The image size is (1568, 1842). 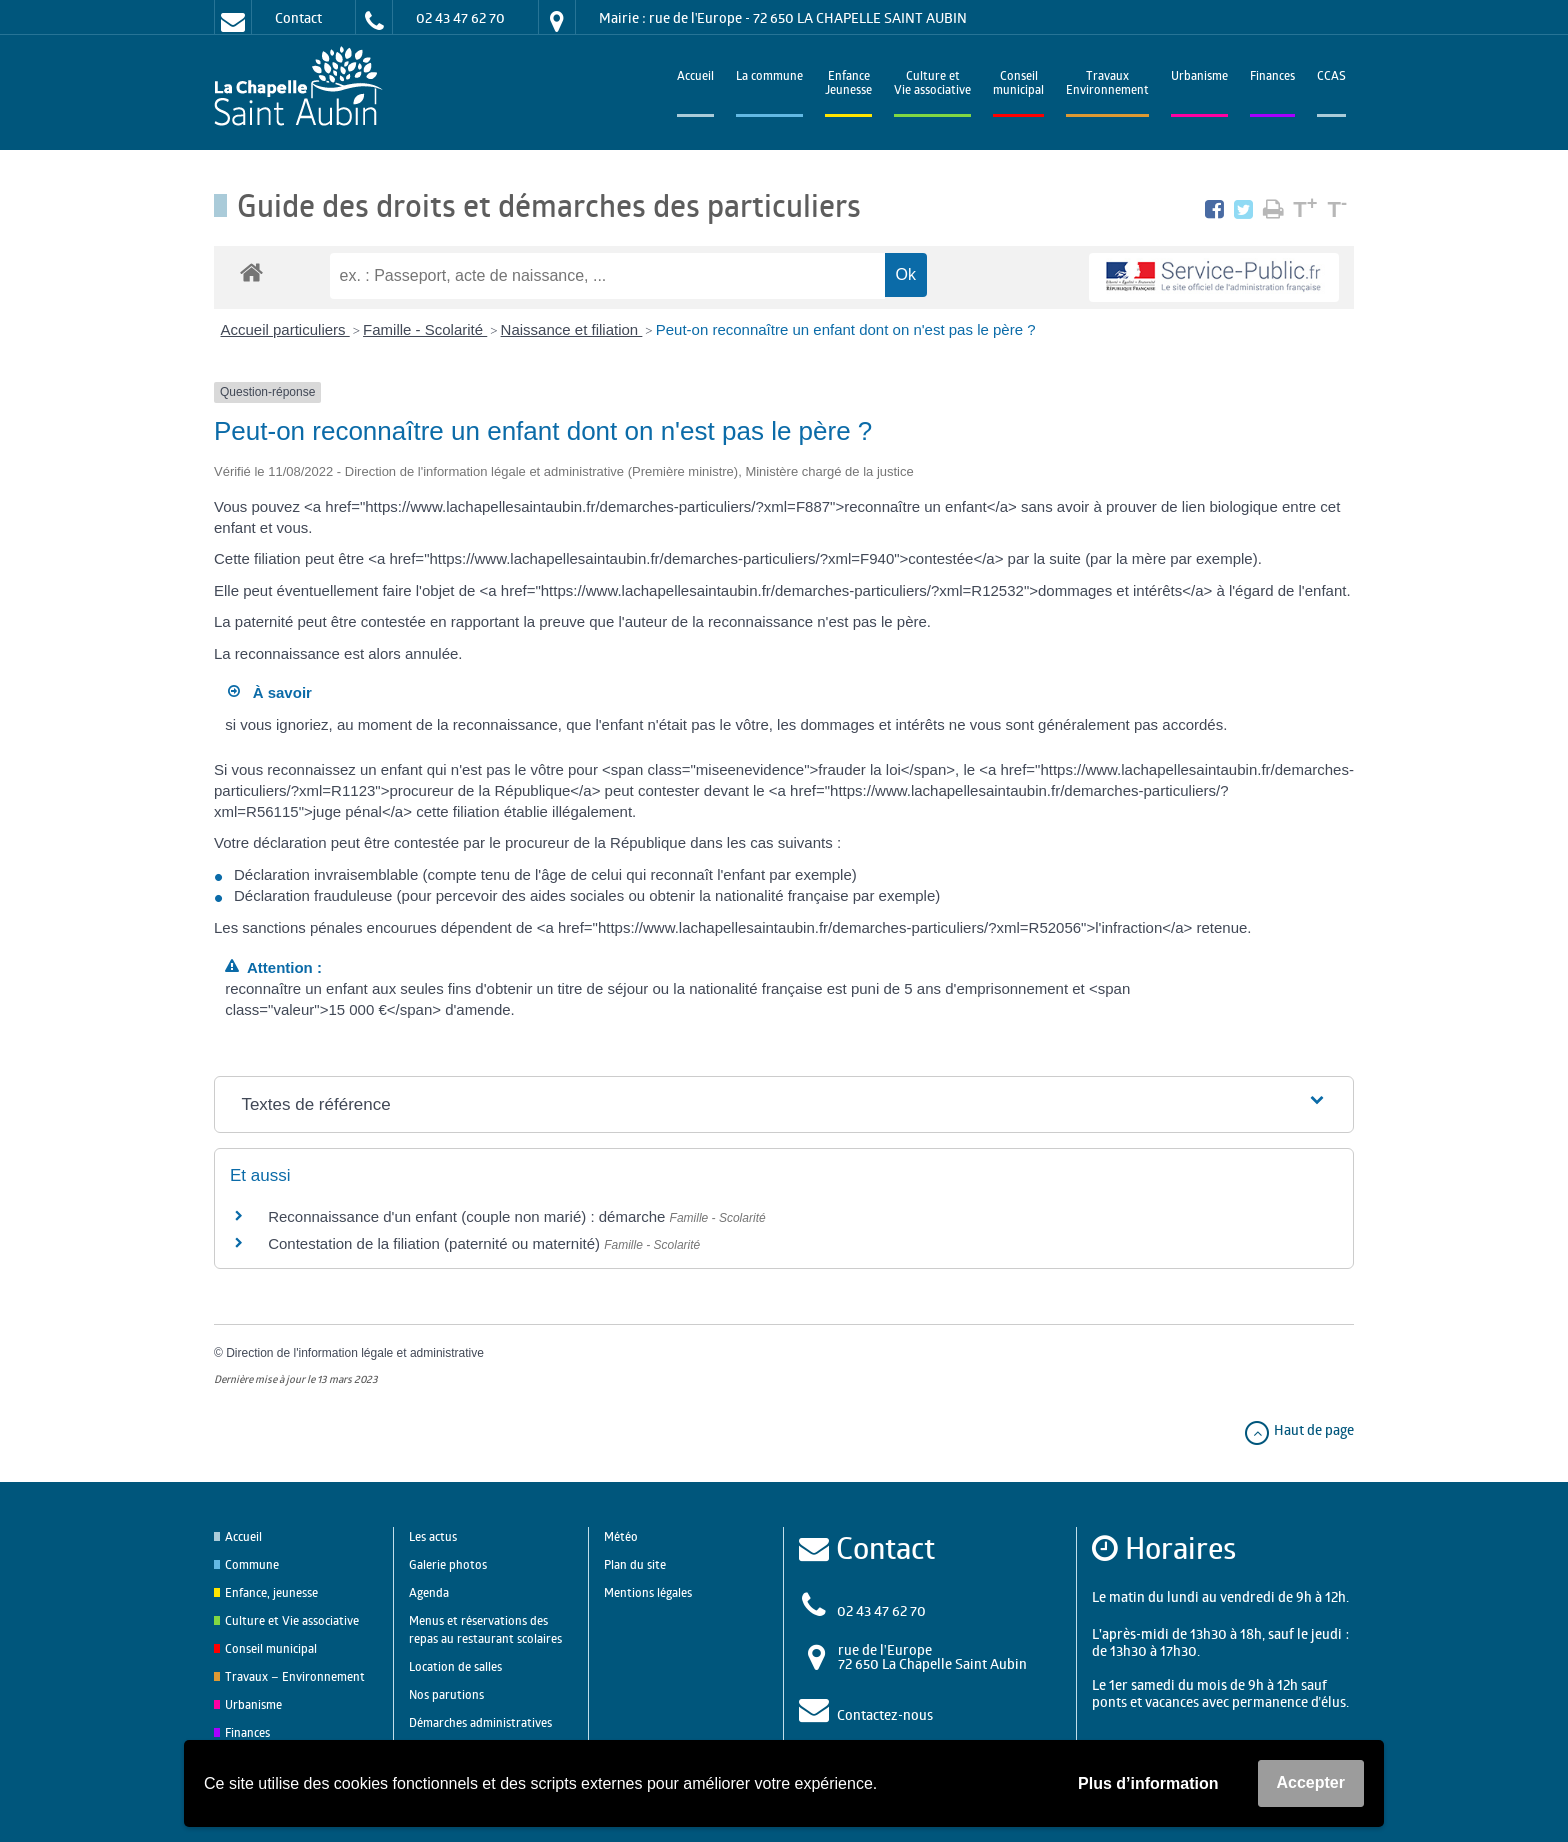 What do you see at coordinates (446, 1694) in the screenshot?
I see `Nos parutions` at bounding box center [446, 1694].